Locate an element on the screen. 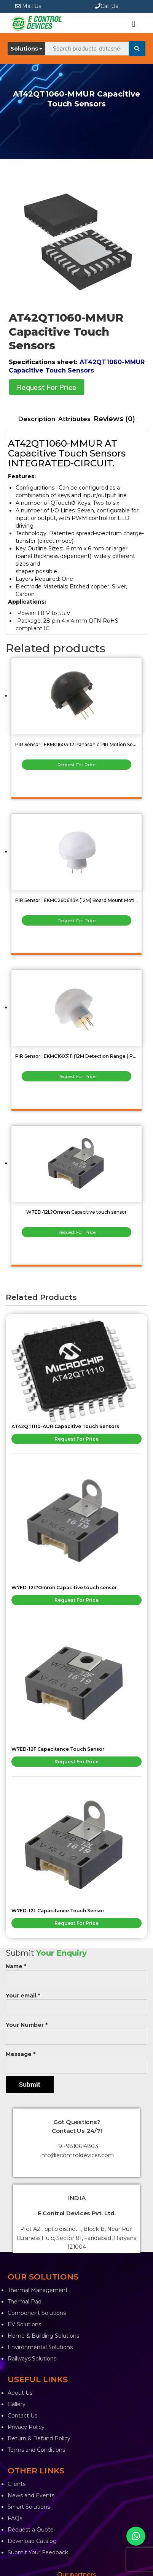 This screenshot has height=2576, width=153. Smart Solutions is located at coordinates (29, 2506).